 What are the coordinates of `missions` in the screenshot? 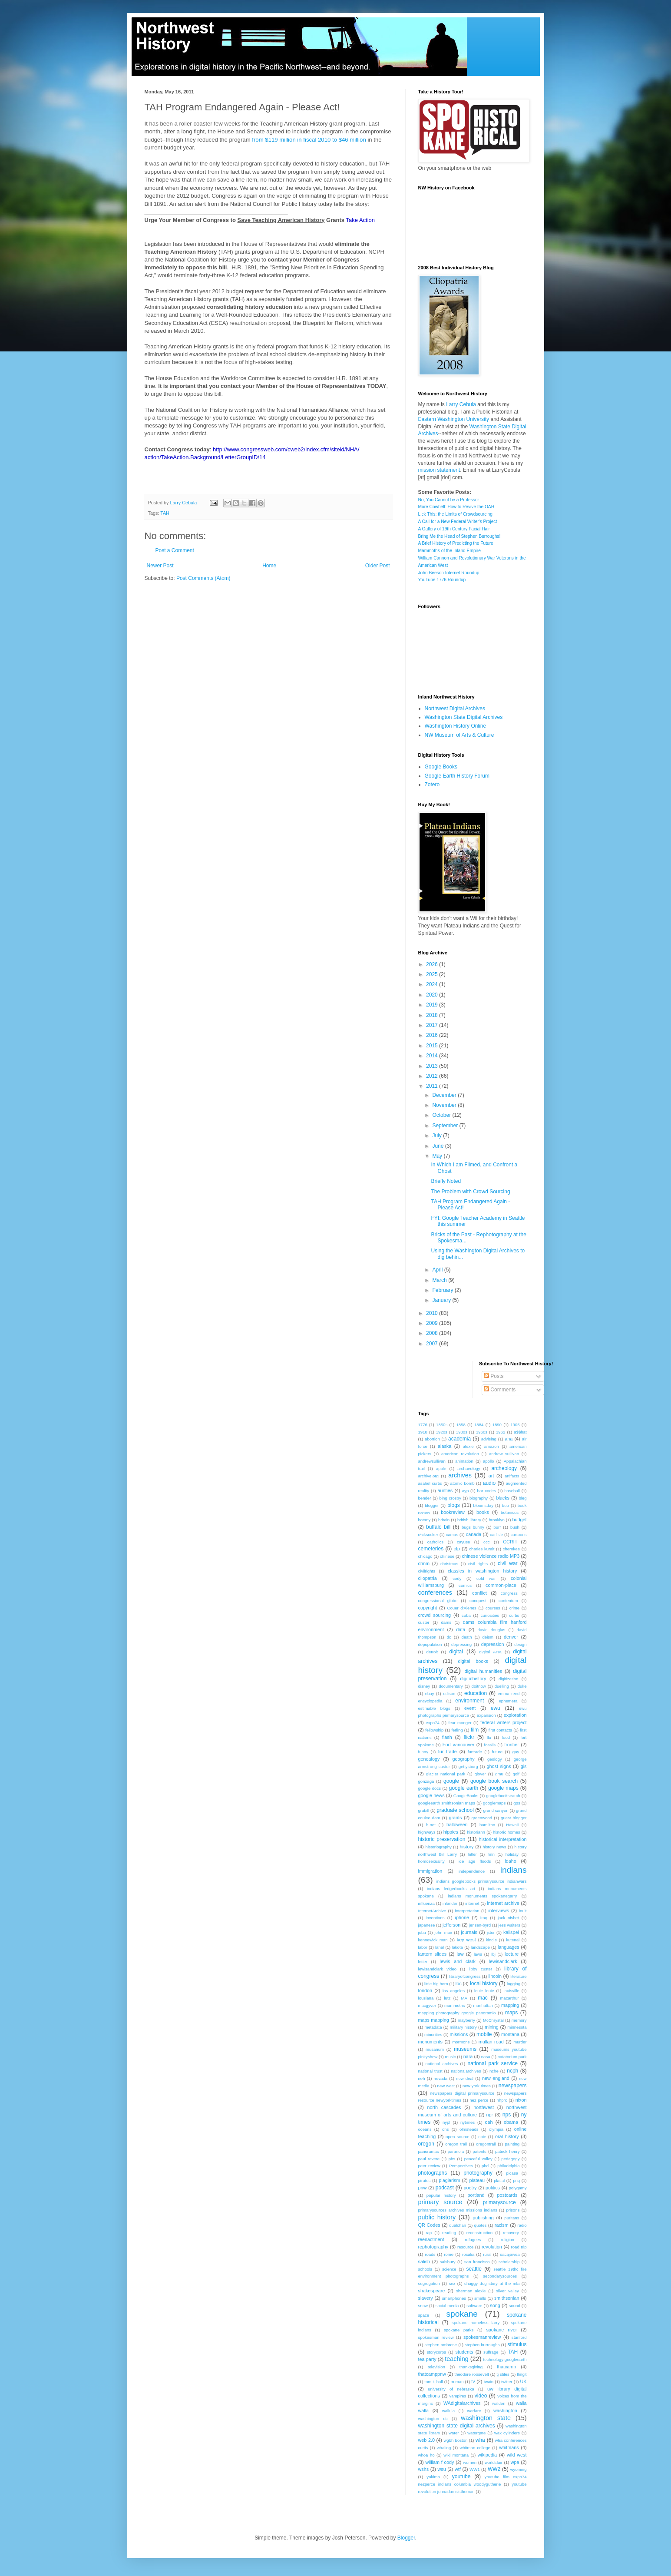 It's located at (459, 2034).